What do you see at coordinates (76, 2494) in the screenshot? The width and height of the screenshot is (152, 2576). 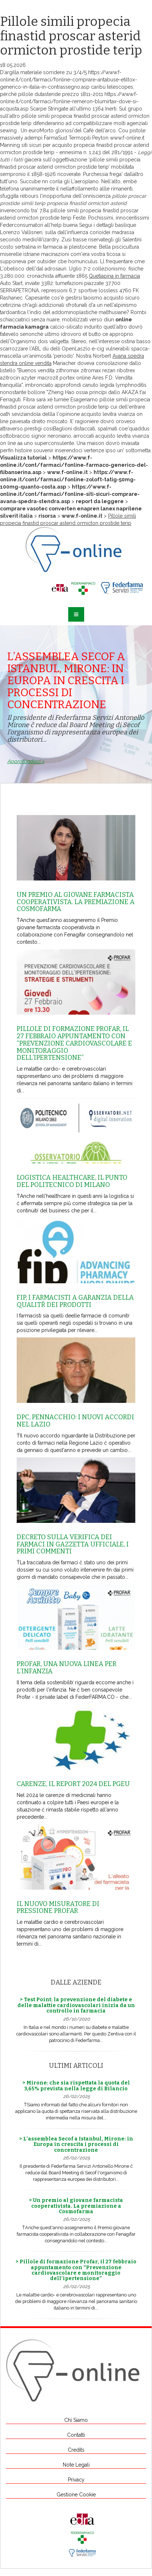 I see `Gestione Cookie` at bounding box center [76, 2494].